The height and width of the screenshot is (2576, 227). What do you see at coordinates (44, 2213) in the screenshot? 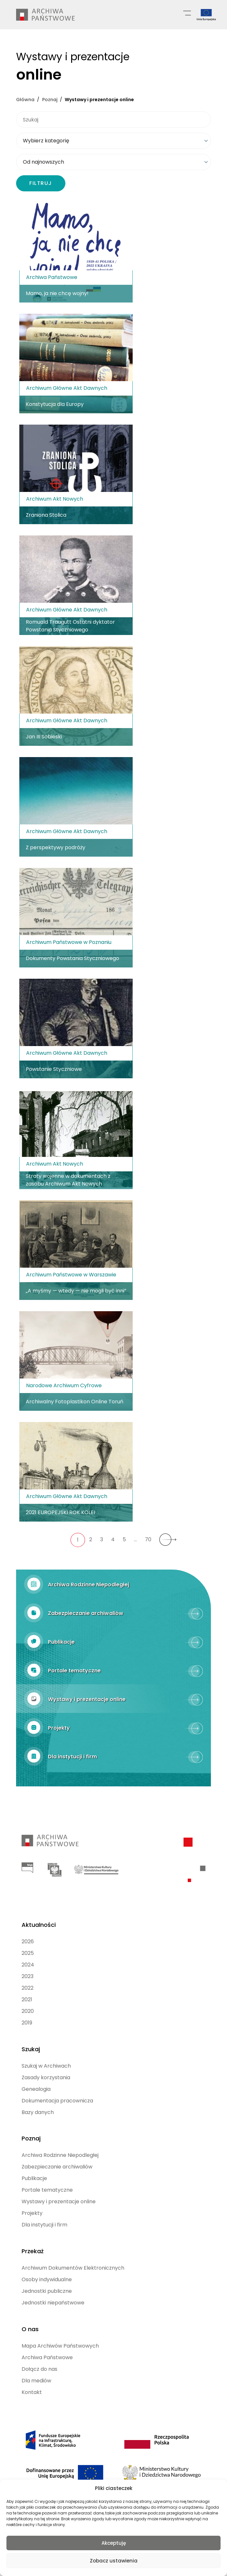
I see `Dla instytucji i firm` at bounding box center [44, 2213].